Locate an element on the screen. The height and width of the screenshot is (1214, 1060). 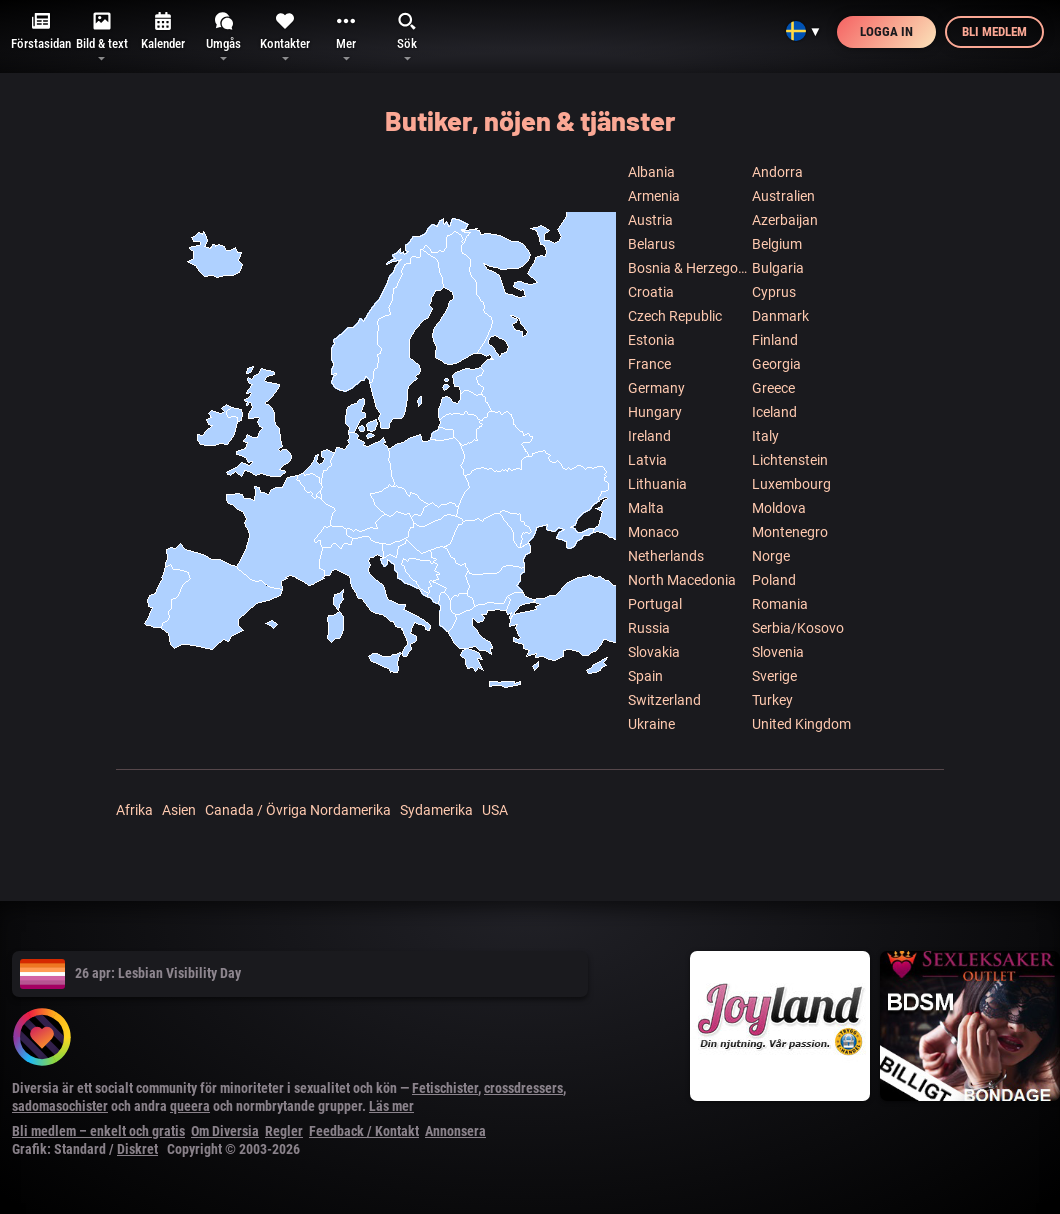
Diskret is located at coordinates (137, 1149).